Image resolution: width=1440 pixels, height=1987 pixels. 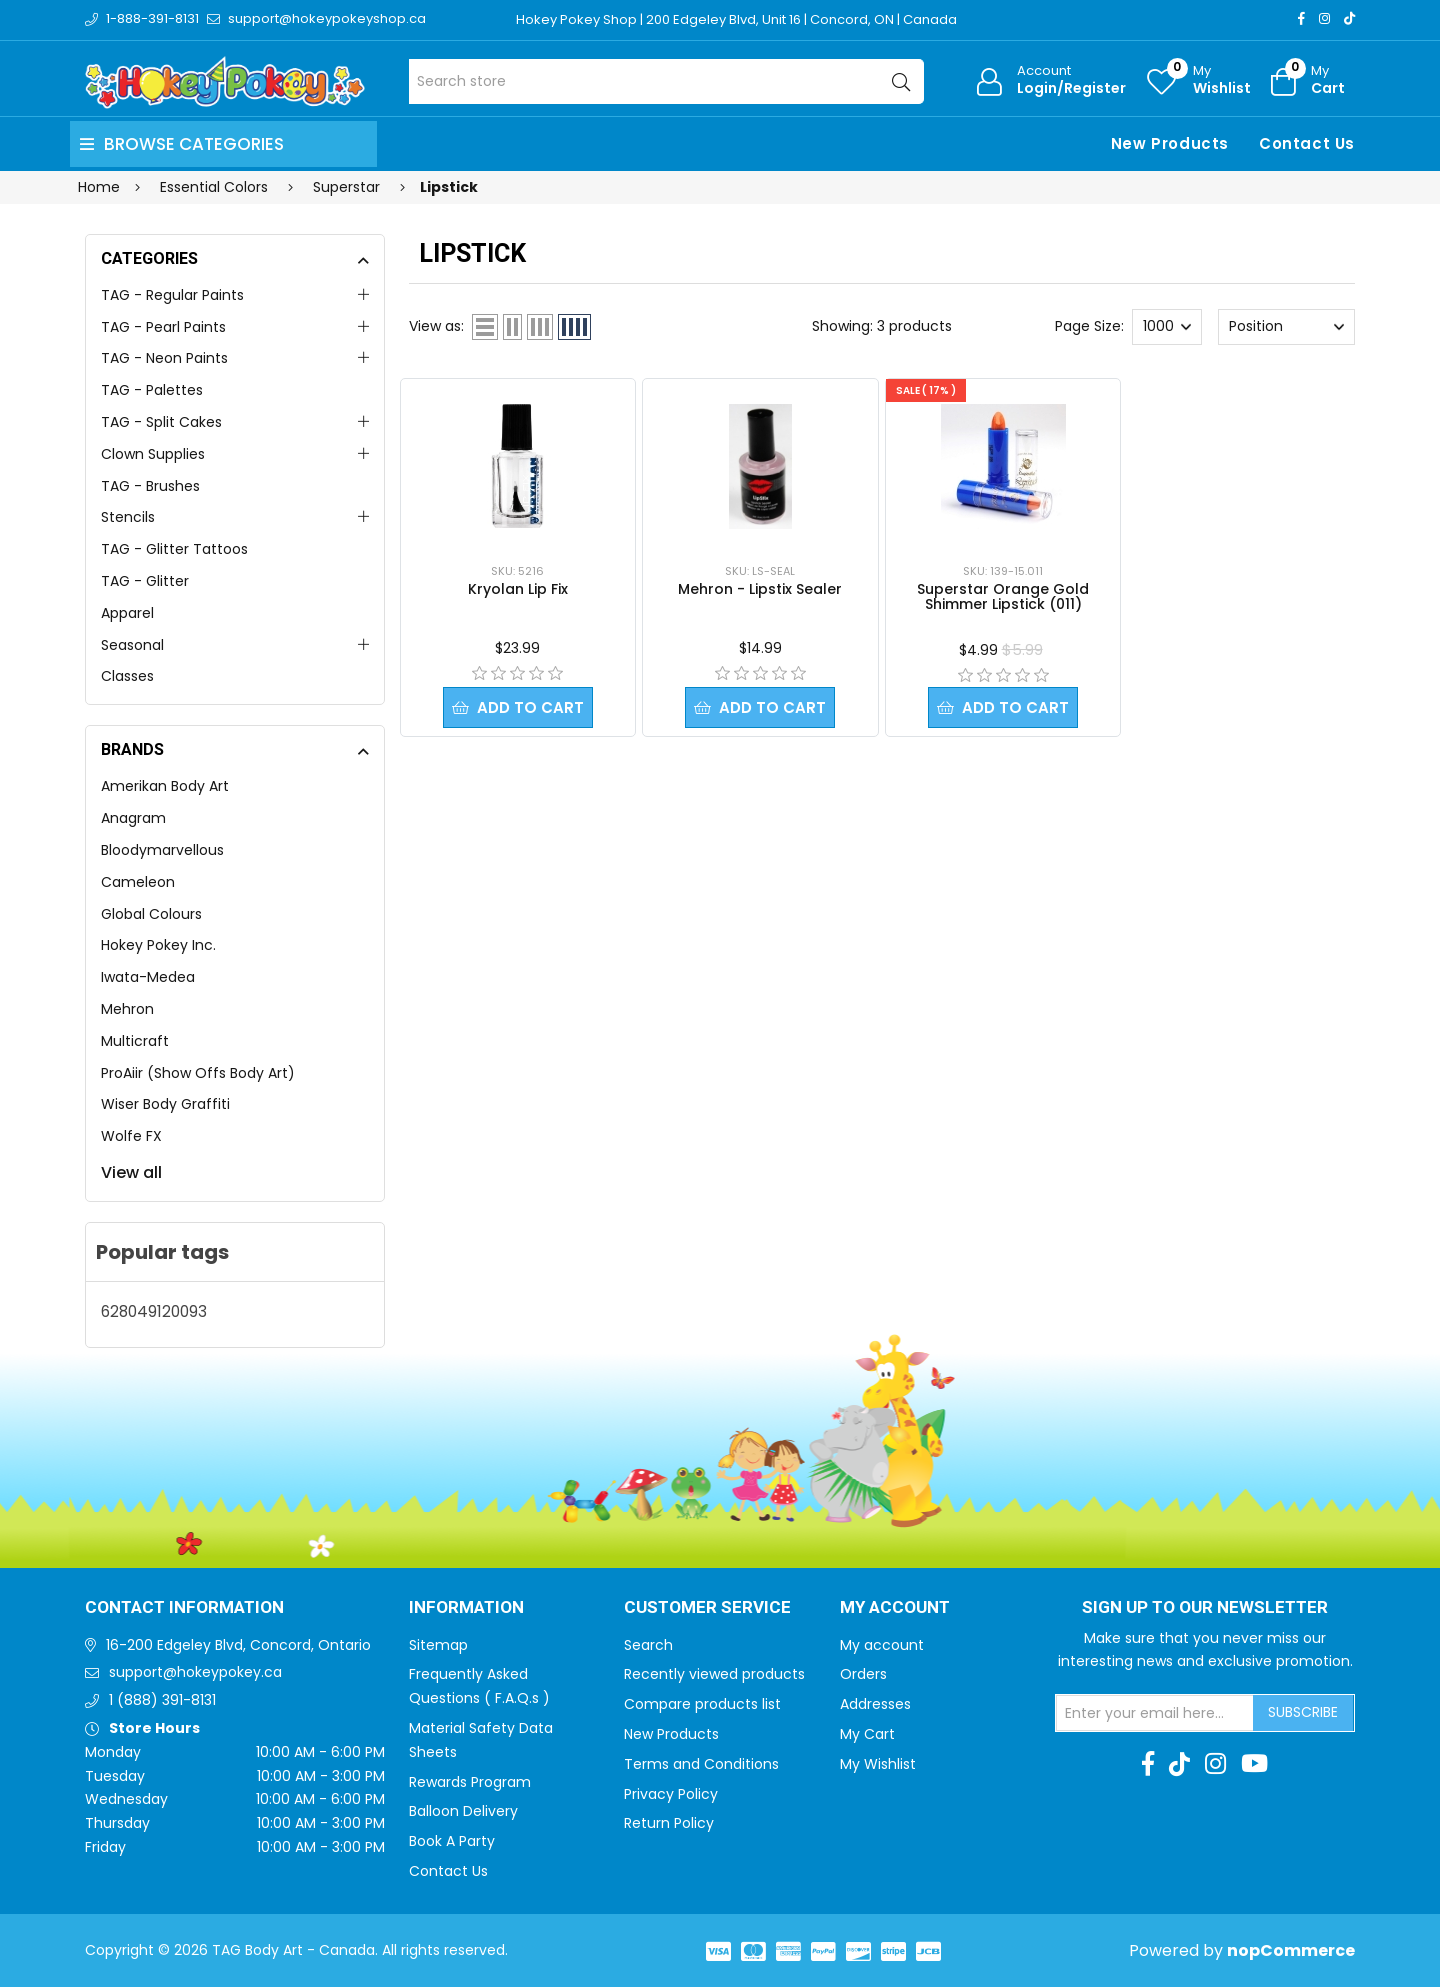 What do you see at coordinates (151, 914) in the screenshot?
I see `Global Colours` at bounding box center [151, 914].